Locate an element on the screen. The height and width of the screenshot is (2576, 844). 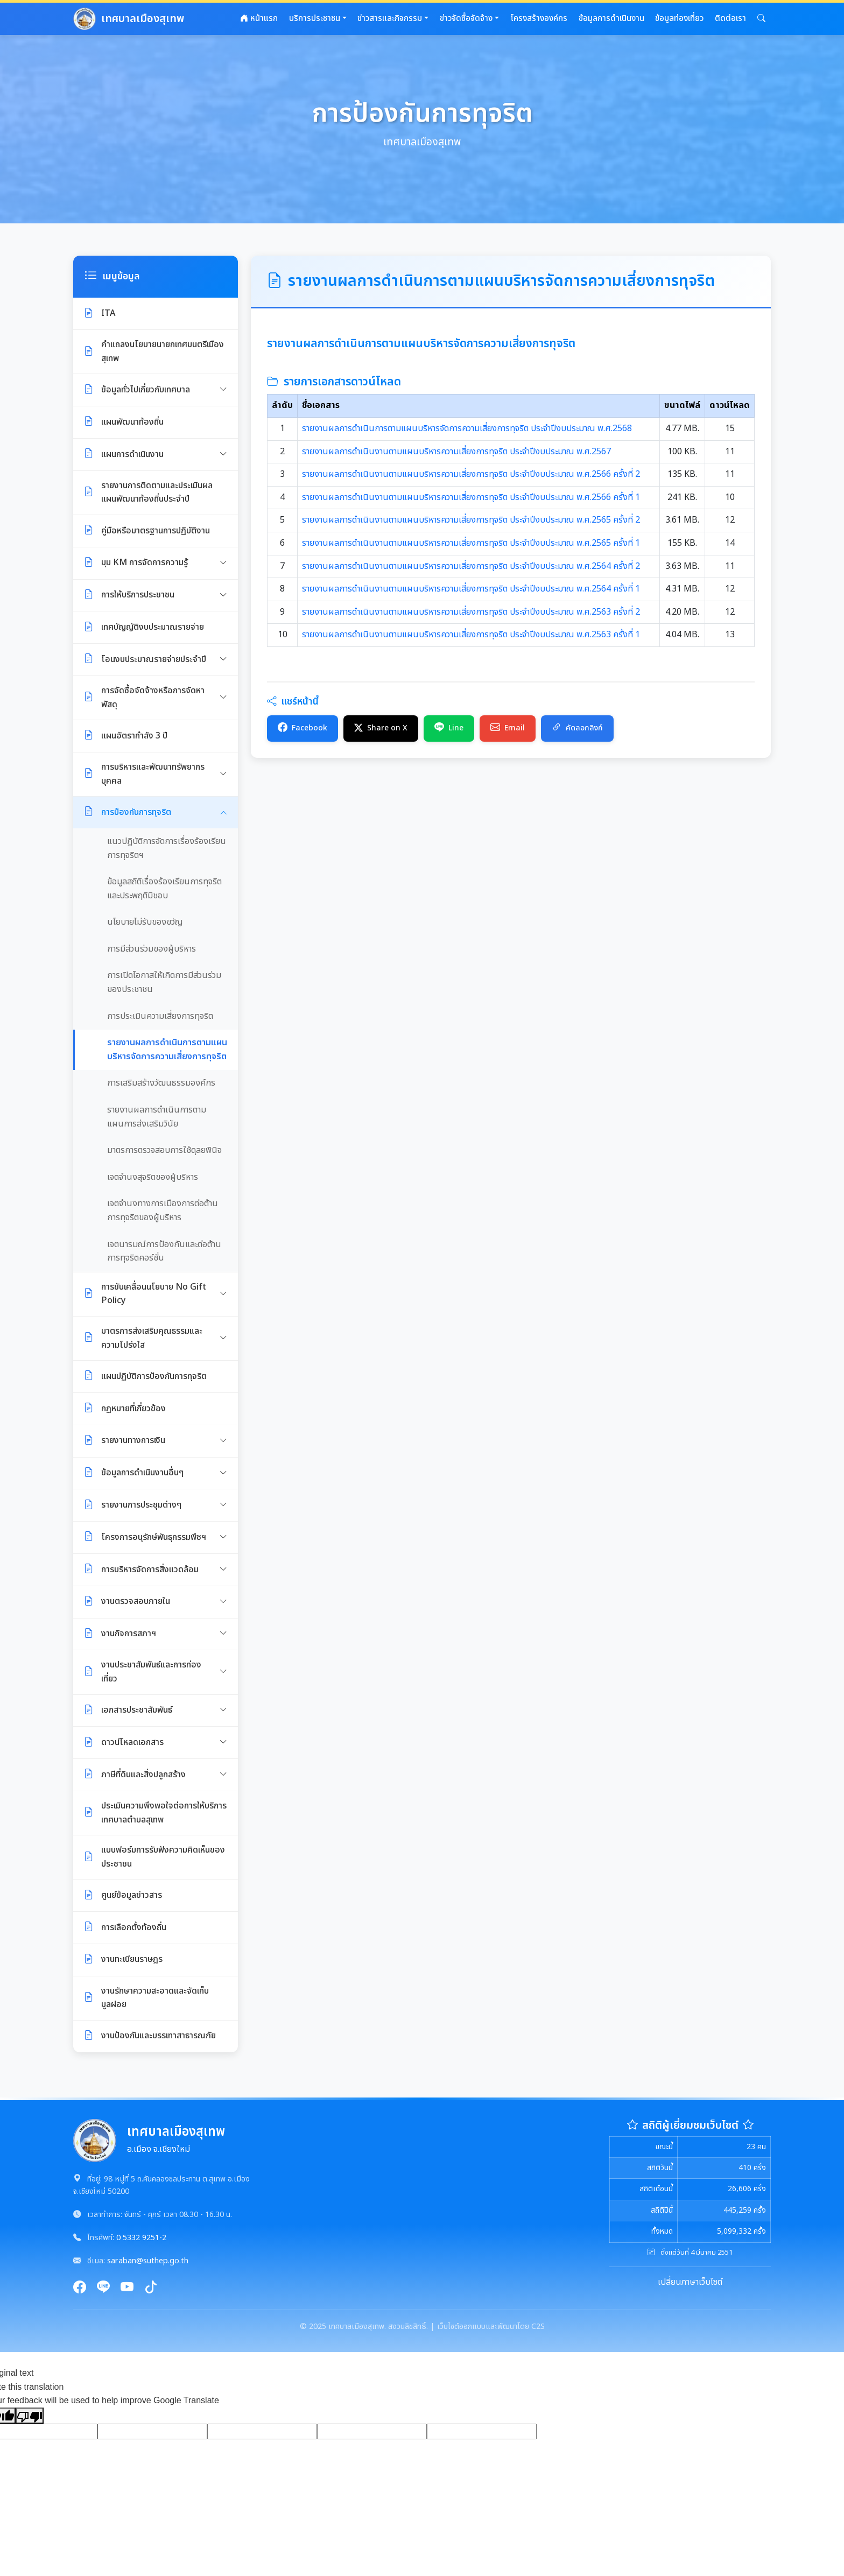
เจตนารมณ์การป้องกันและต่อต้านการทุจริตคอร์ชั่น is located at coordinates (164, 1251).